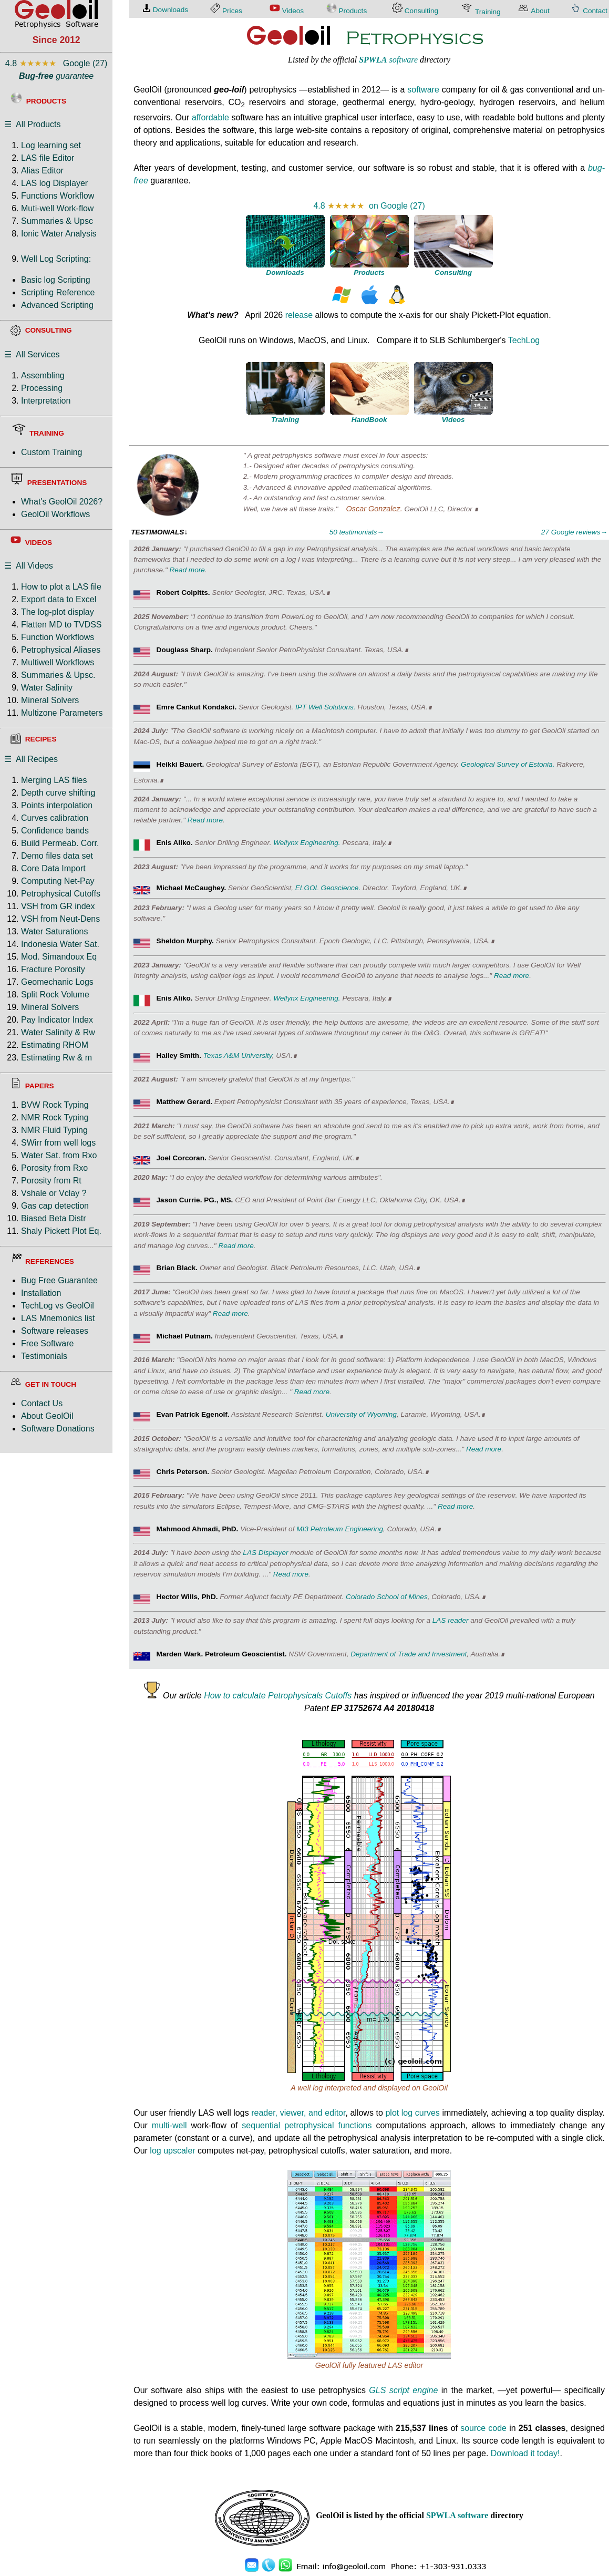 This screenshot has height=2576, width=609. I want to click on Read more, so click(187, 570).